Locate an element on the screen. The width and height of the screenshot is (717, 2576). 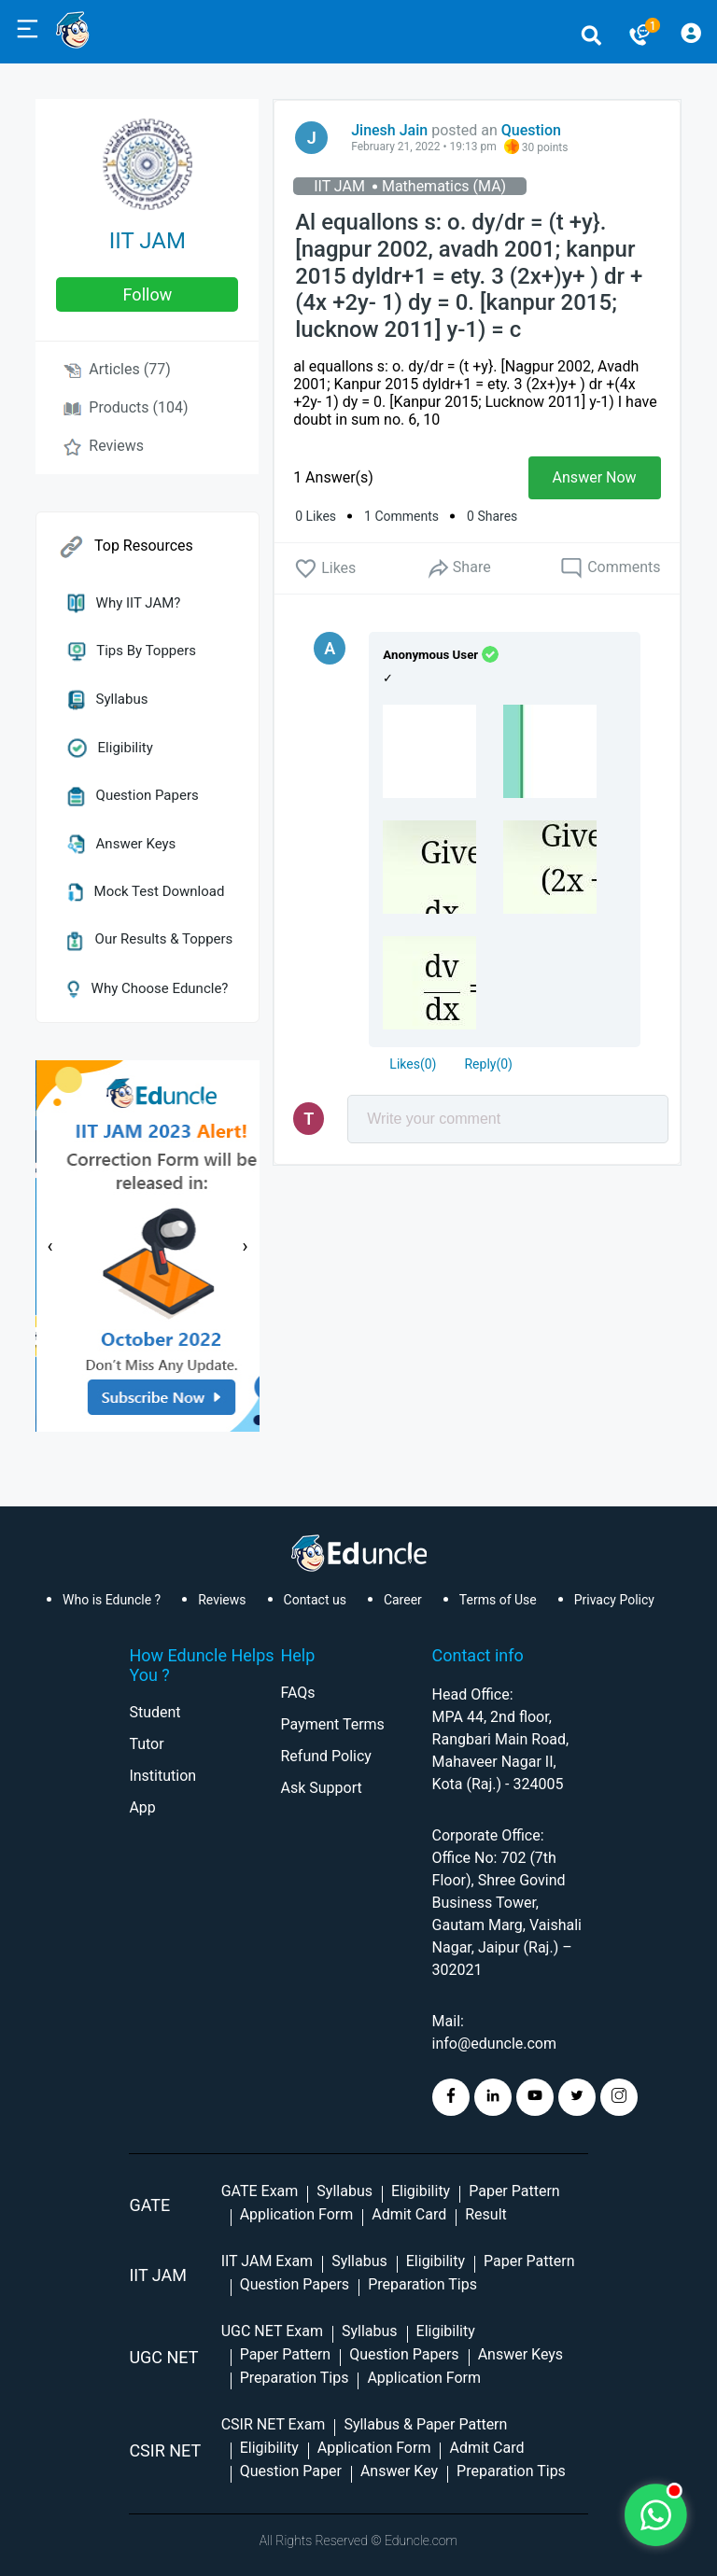
Application Form is located at coordinates (297, 2214).